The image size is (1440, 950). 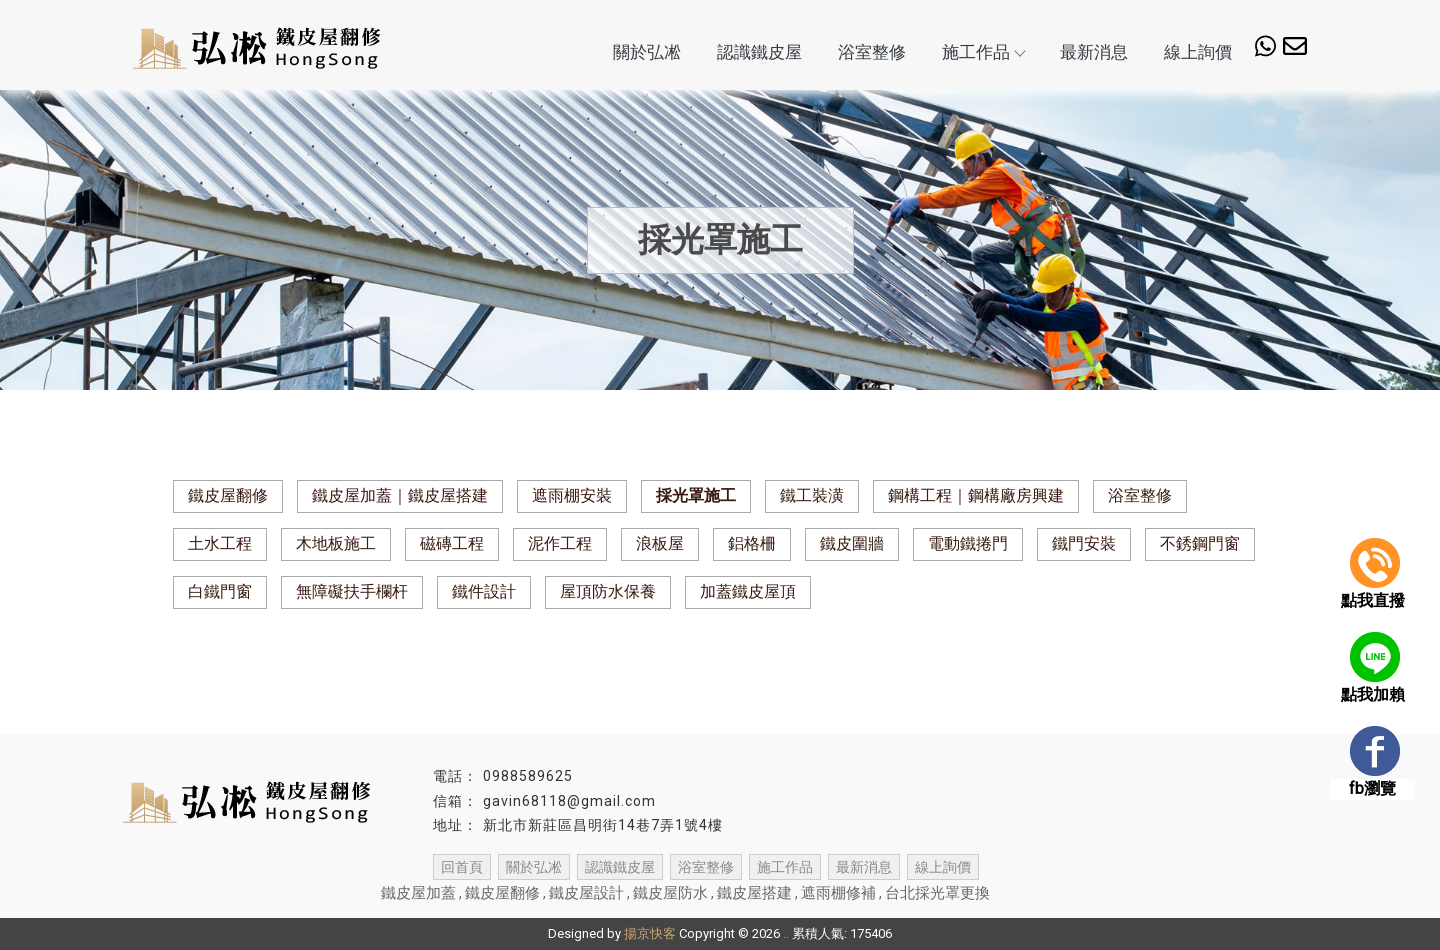 What do you see at coordinates (1084, 543) in the screenshot?
I see `鐵門安裝` at bounding box center [1084, 543].